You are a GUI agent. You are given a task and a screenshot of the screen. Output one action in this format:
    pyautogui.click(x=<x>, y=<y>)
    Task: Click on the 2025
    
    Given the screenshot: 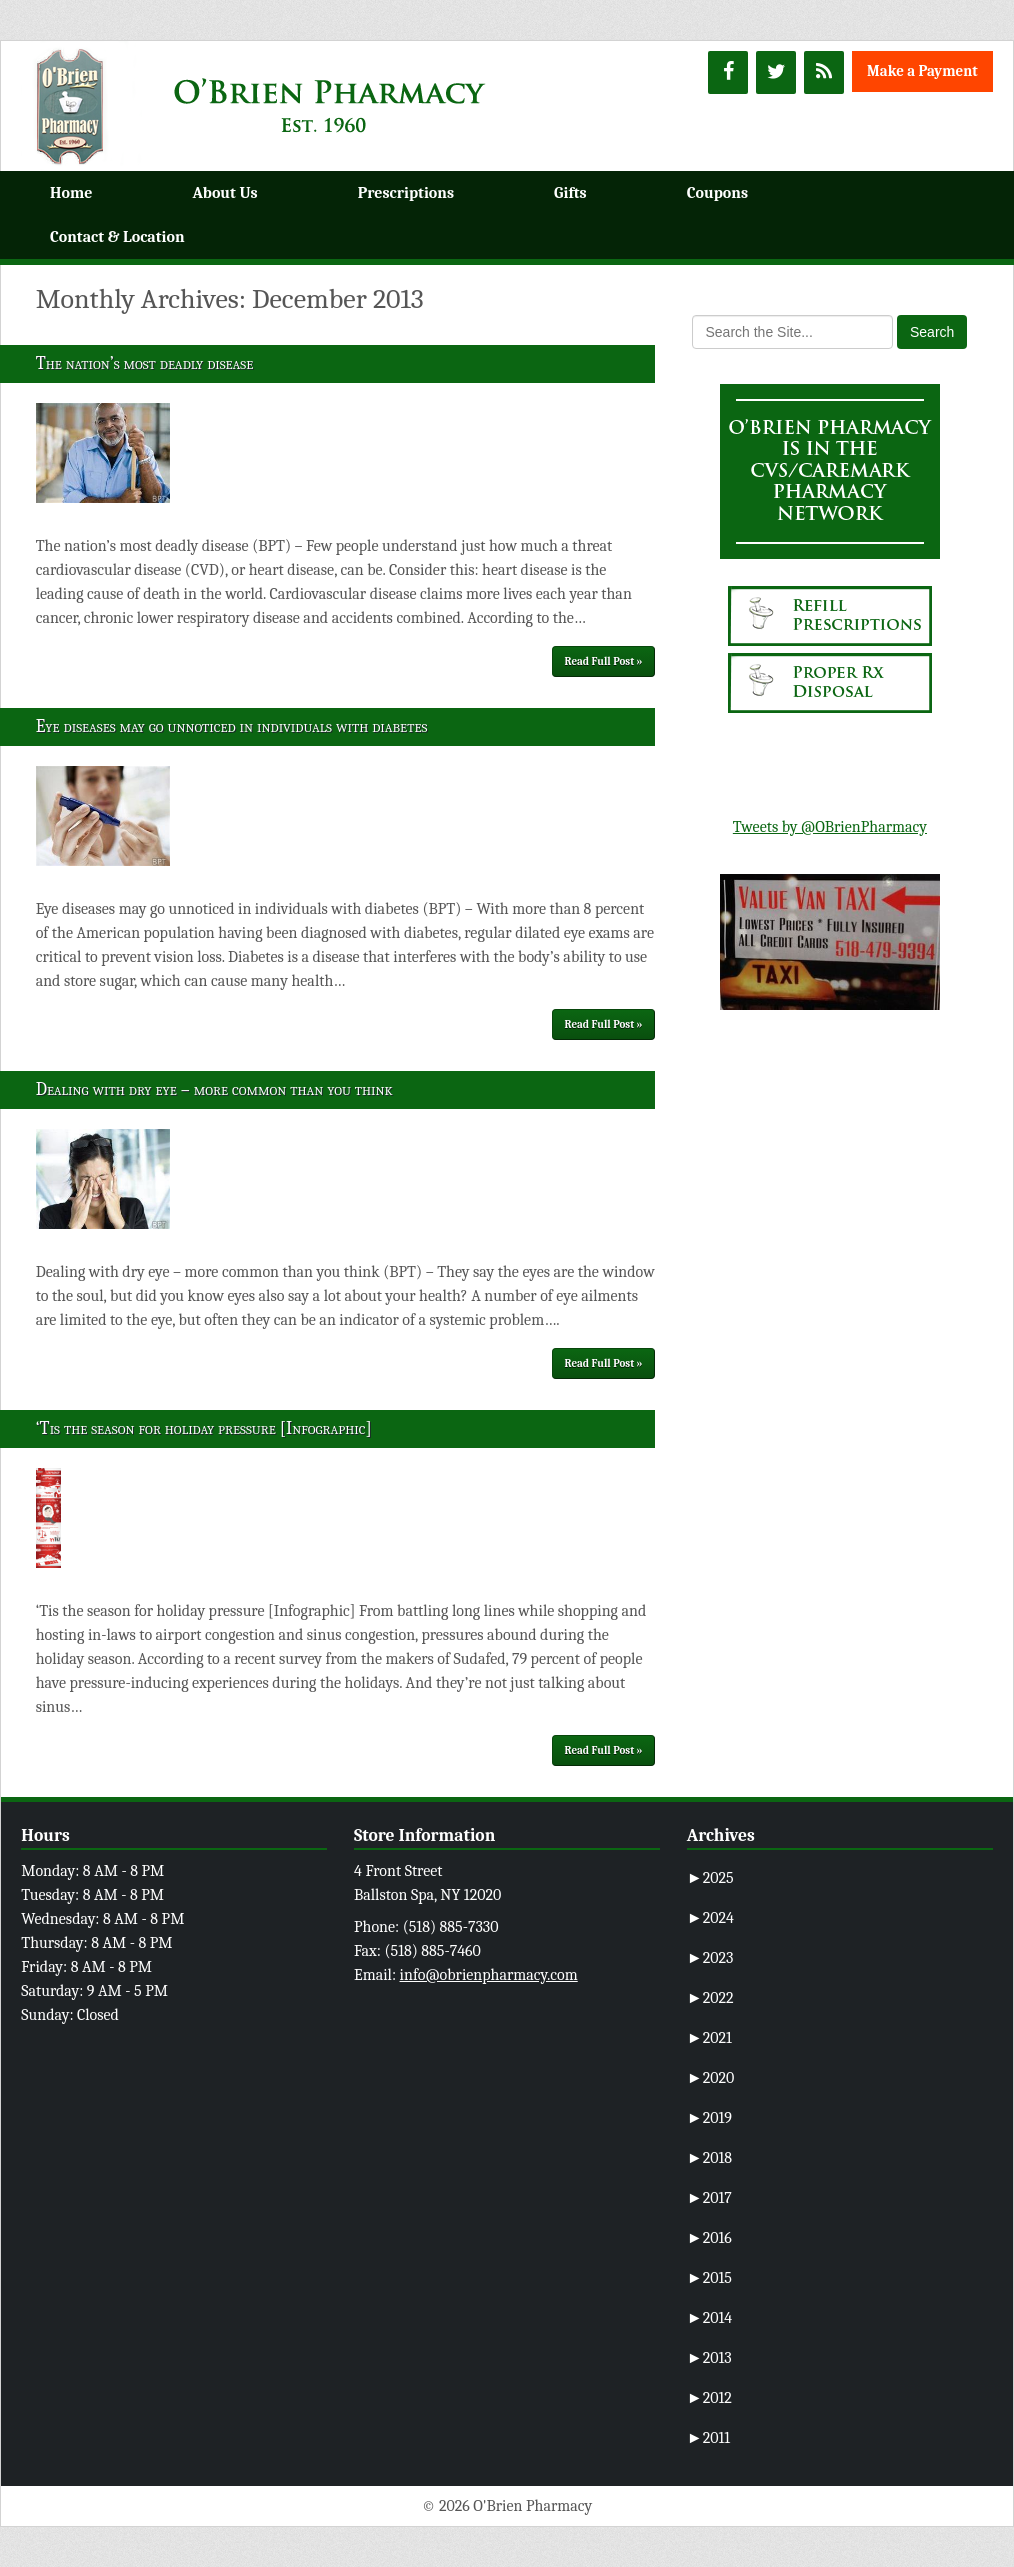 What is the action you would take?
    pyautogui.click(x=710, y=1878)
    